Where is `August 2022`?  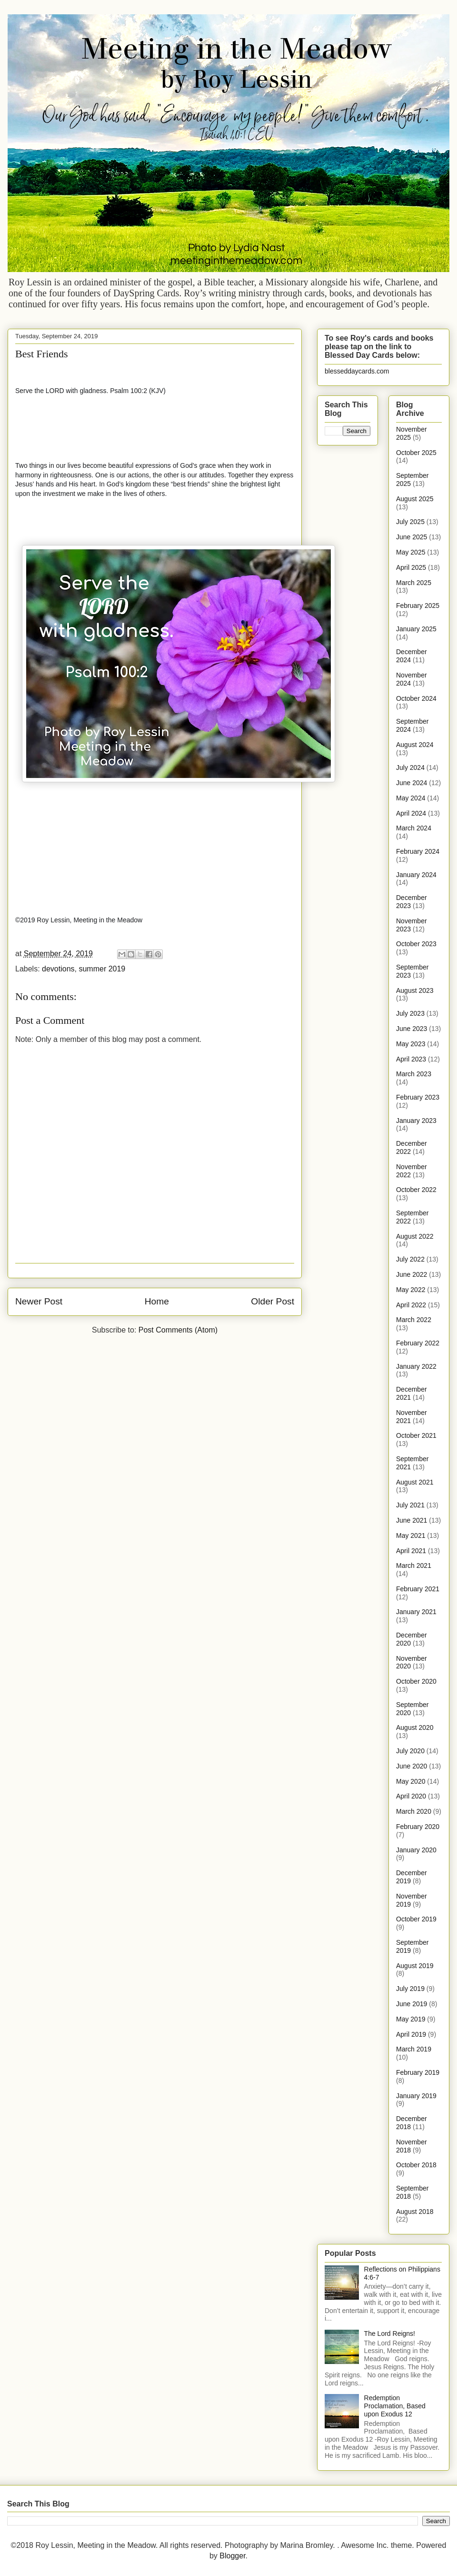
August 2022 is located at coordinates (415, 1236).